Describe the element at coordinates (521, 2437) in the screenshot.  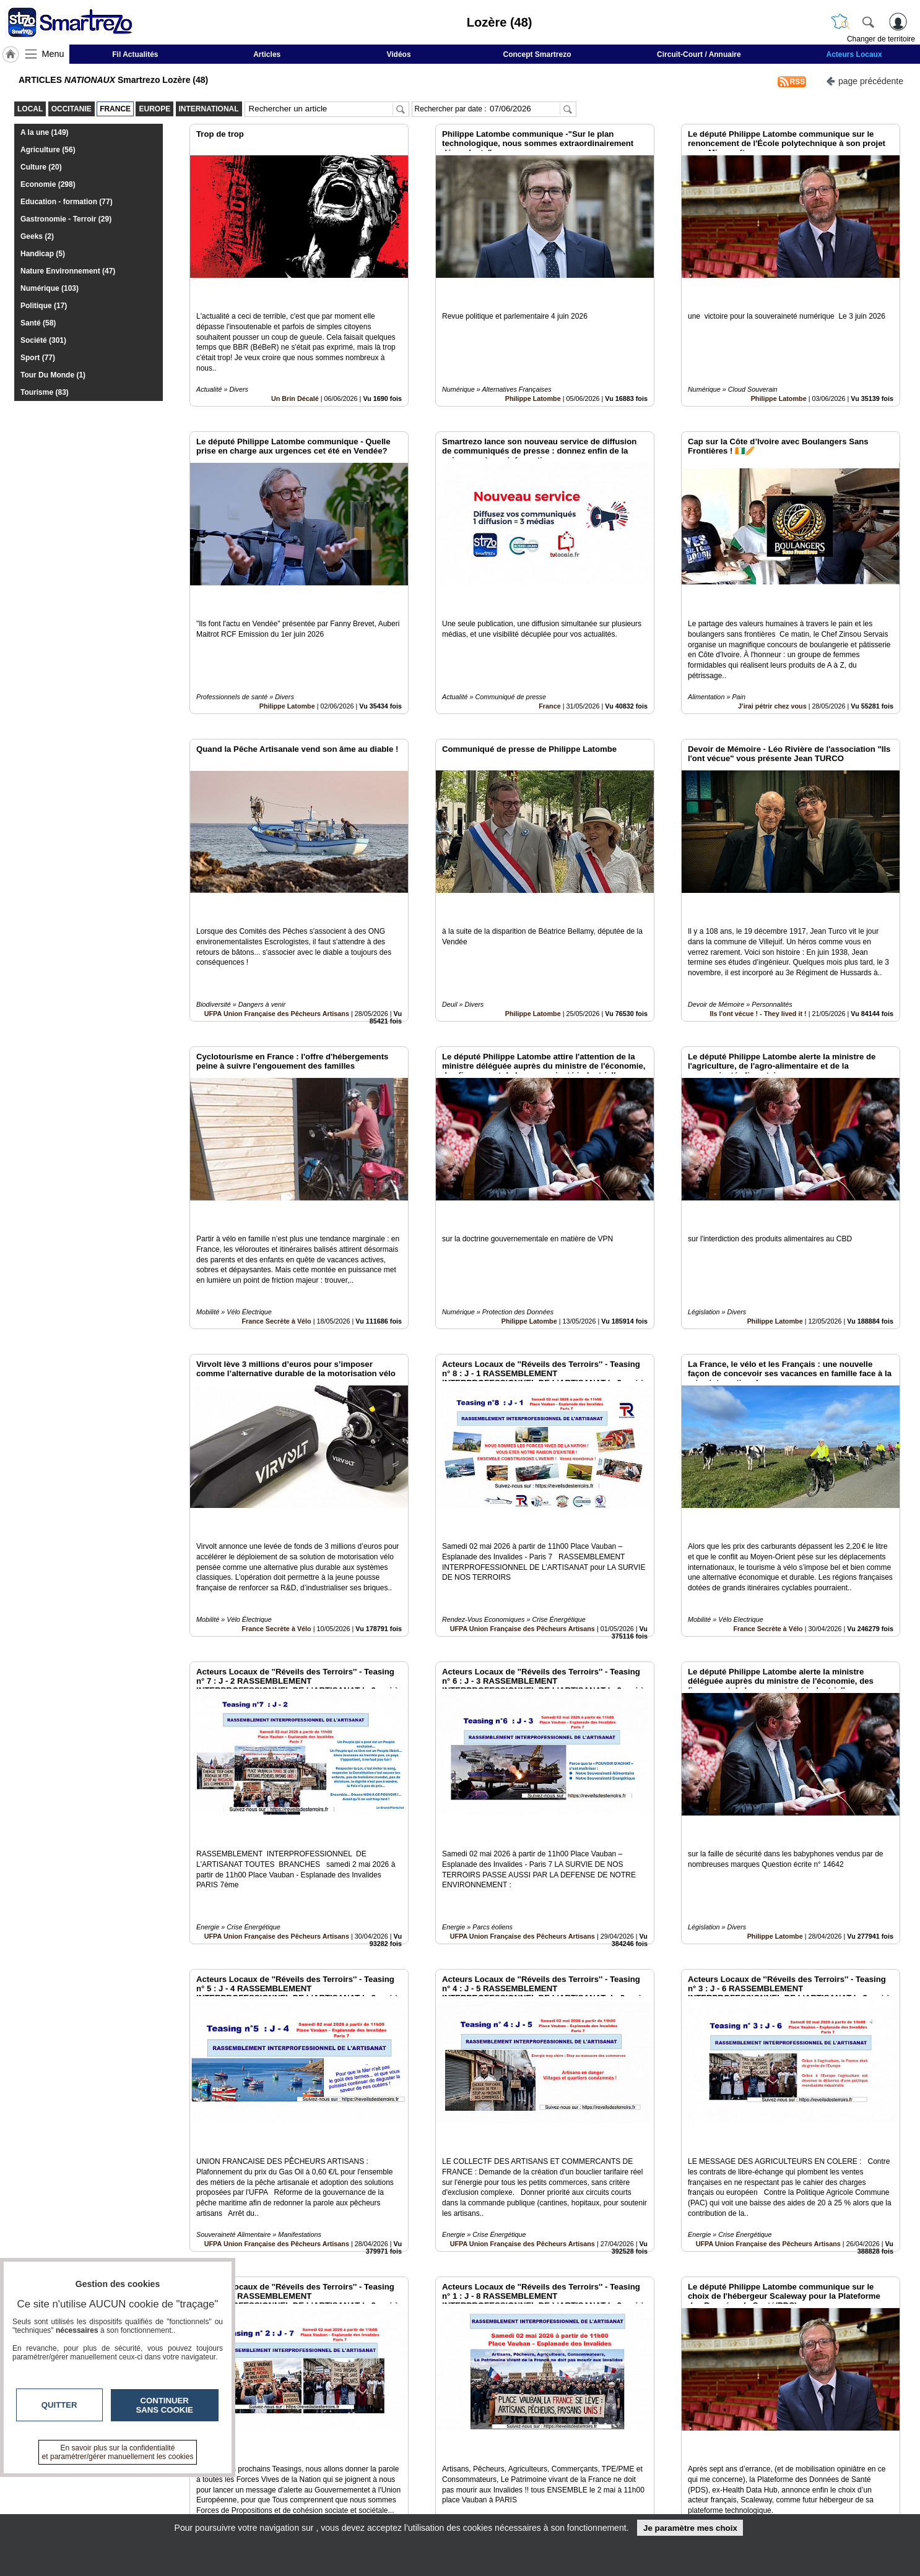
I see `13` at that location.